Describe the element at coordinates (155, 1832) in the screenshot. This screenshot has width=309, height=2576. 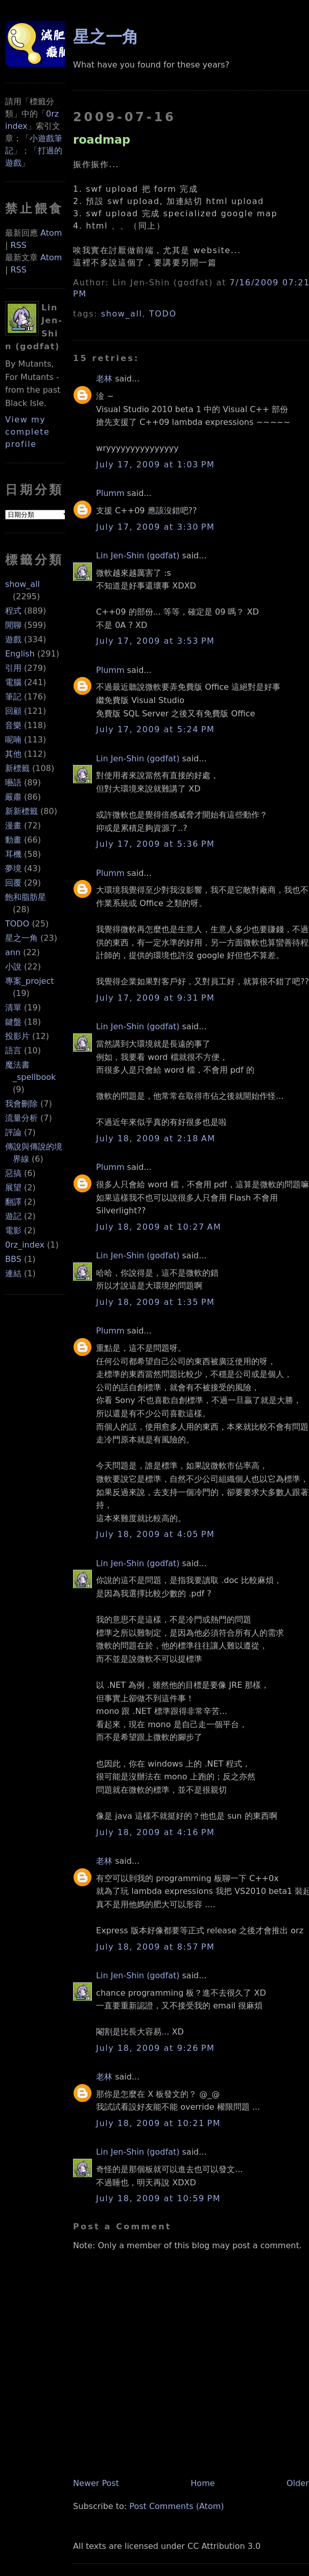
I see `July 18, 2009 at 4:16 PM` at that location.